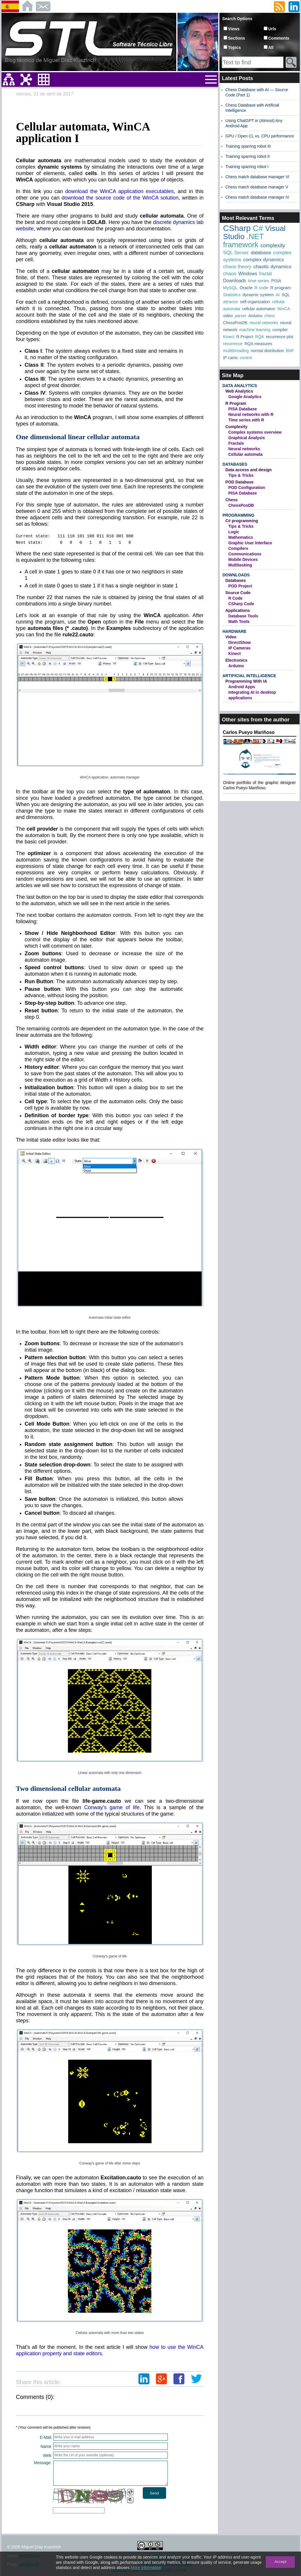  Describe the element at coordinates (247, 166) in the screenshot. I see `Training sparring robot I` at that location.